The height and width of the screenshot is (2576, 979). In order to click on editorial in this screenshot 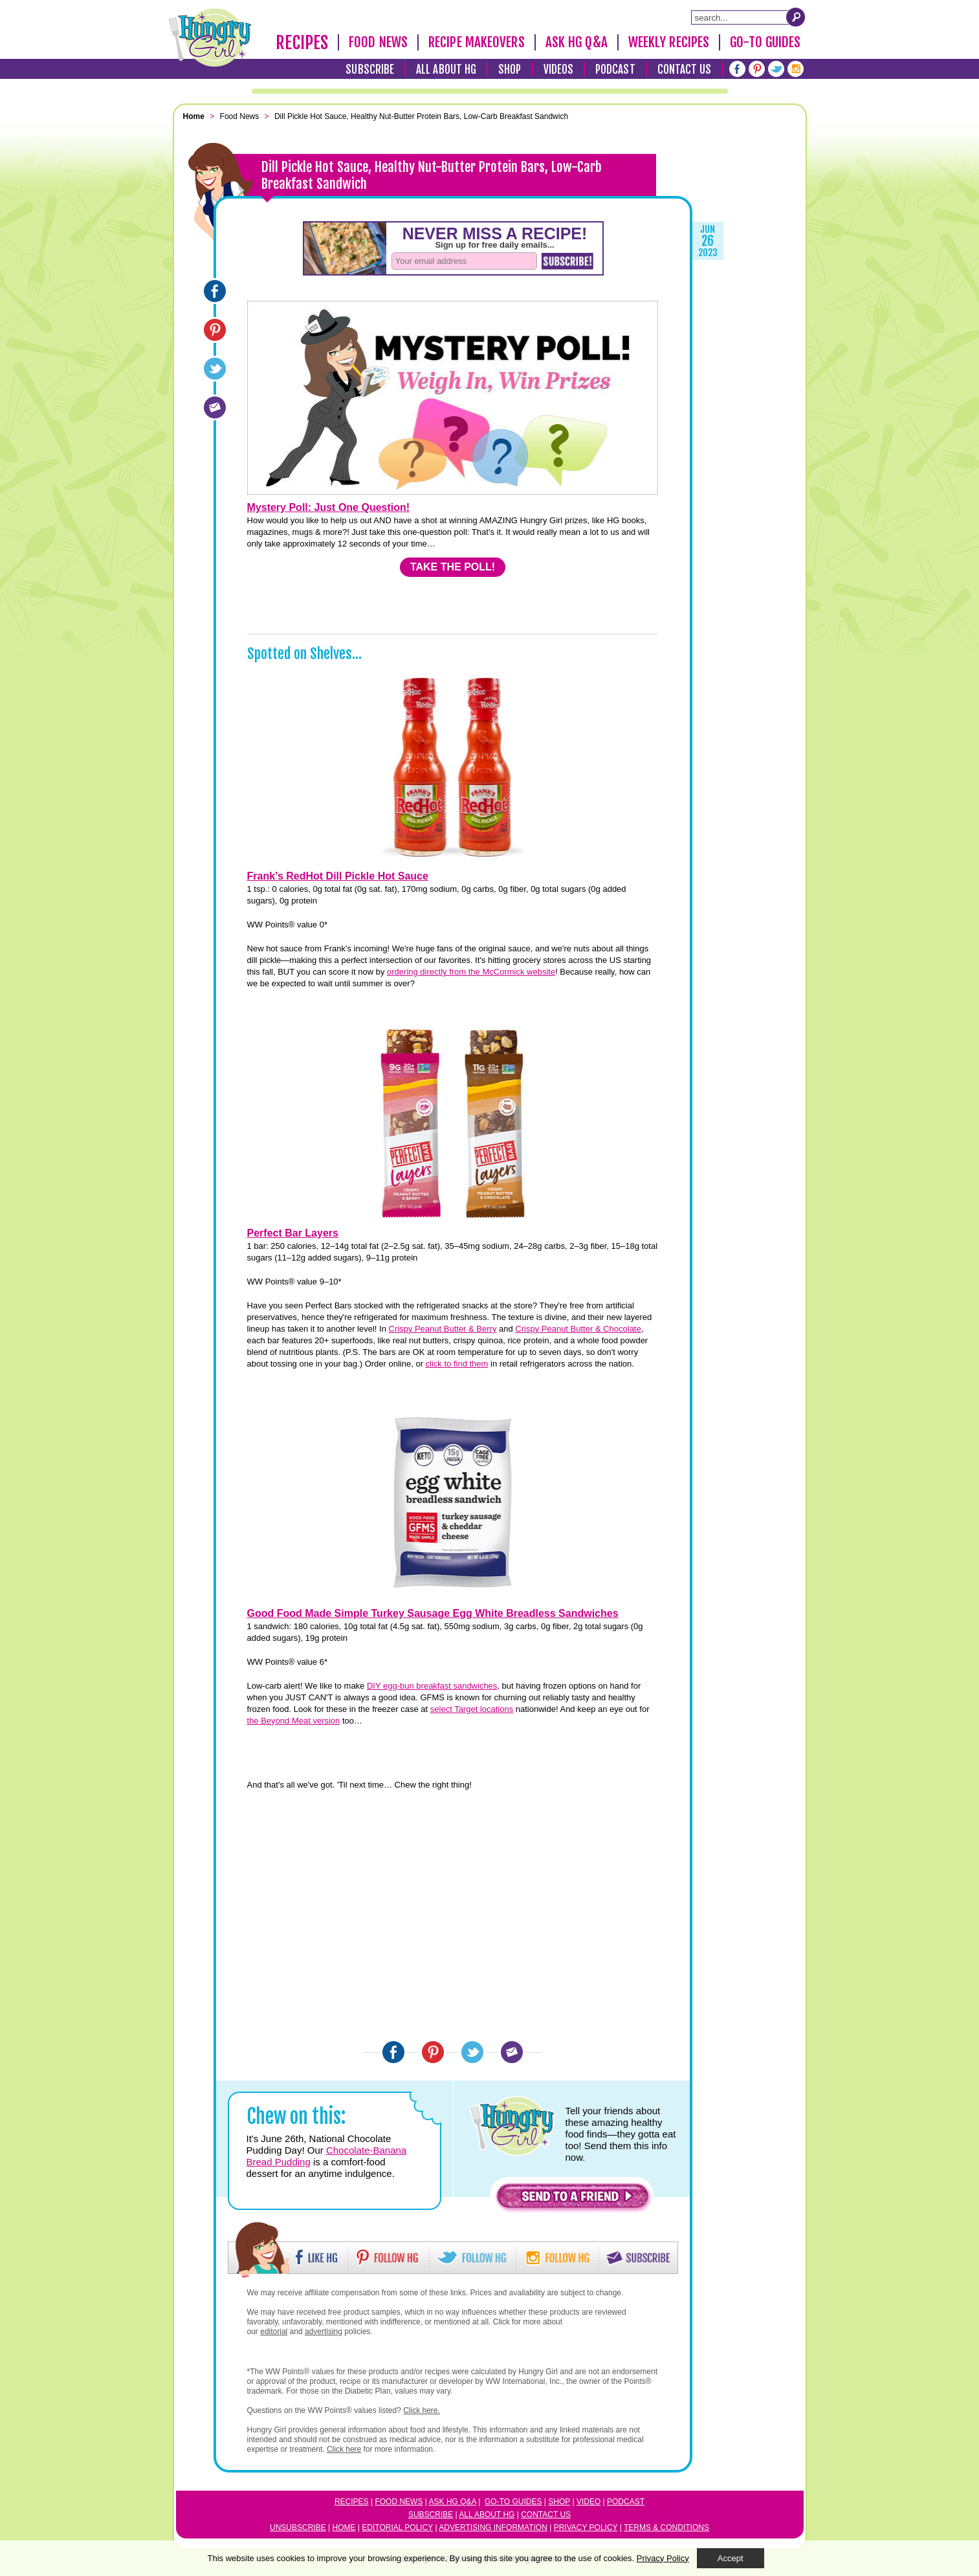, I will do `click(273, 2331)`.